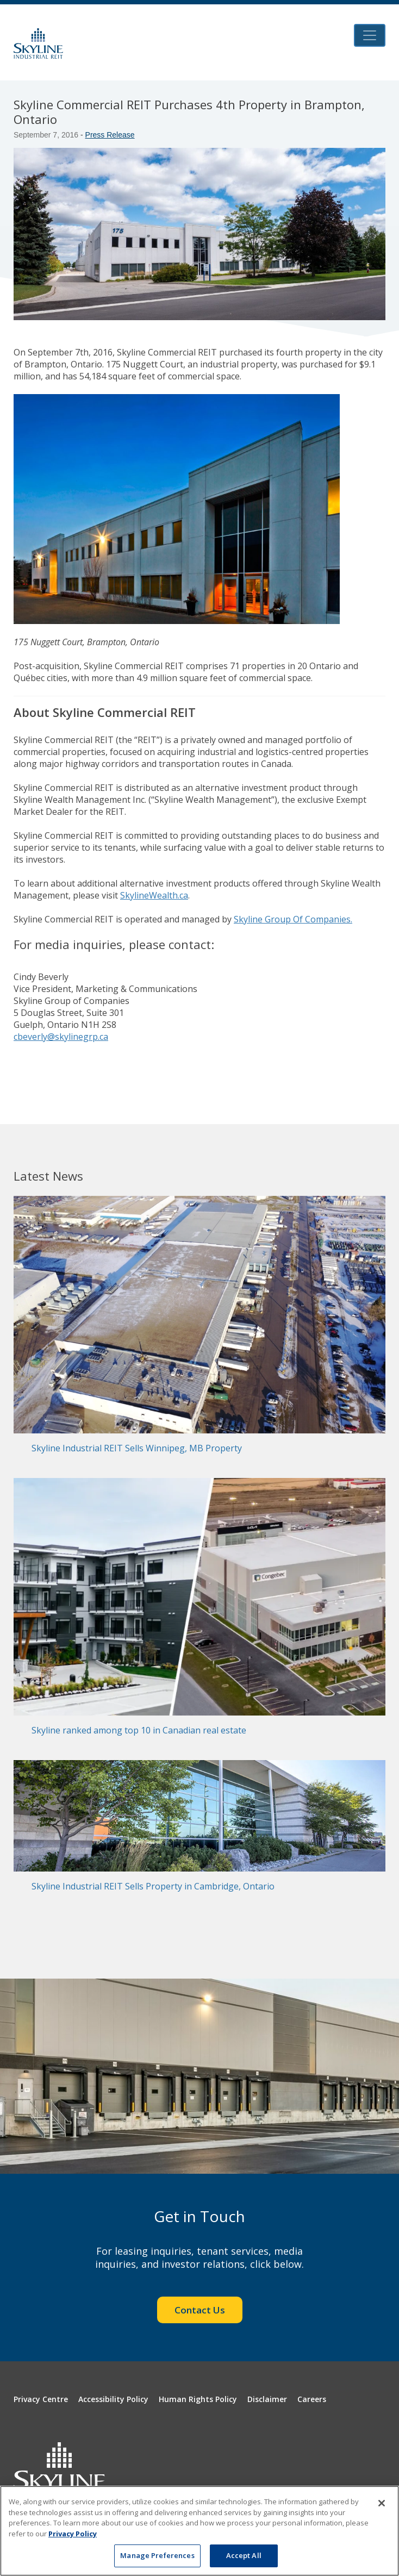  What do you see at coordinates (199, 2531) in the screenshot?
I see `[region]` at bounding box center [199, 2531].